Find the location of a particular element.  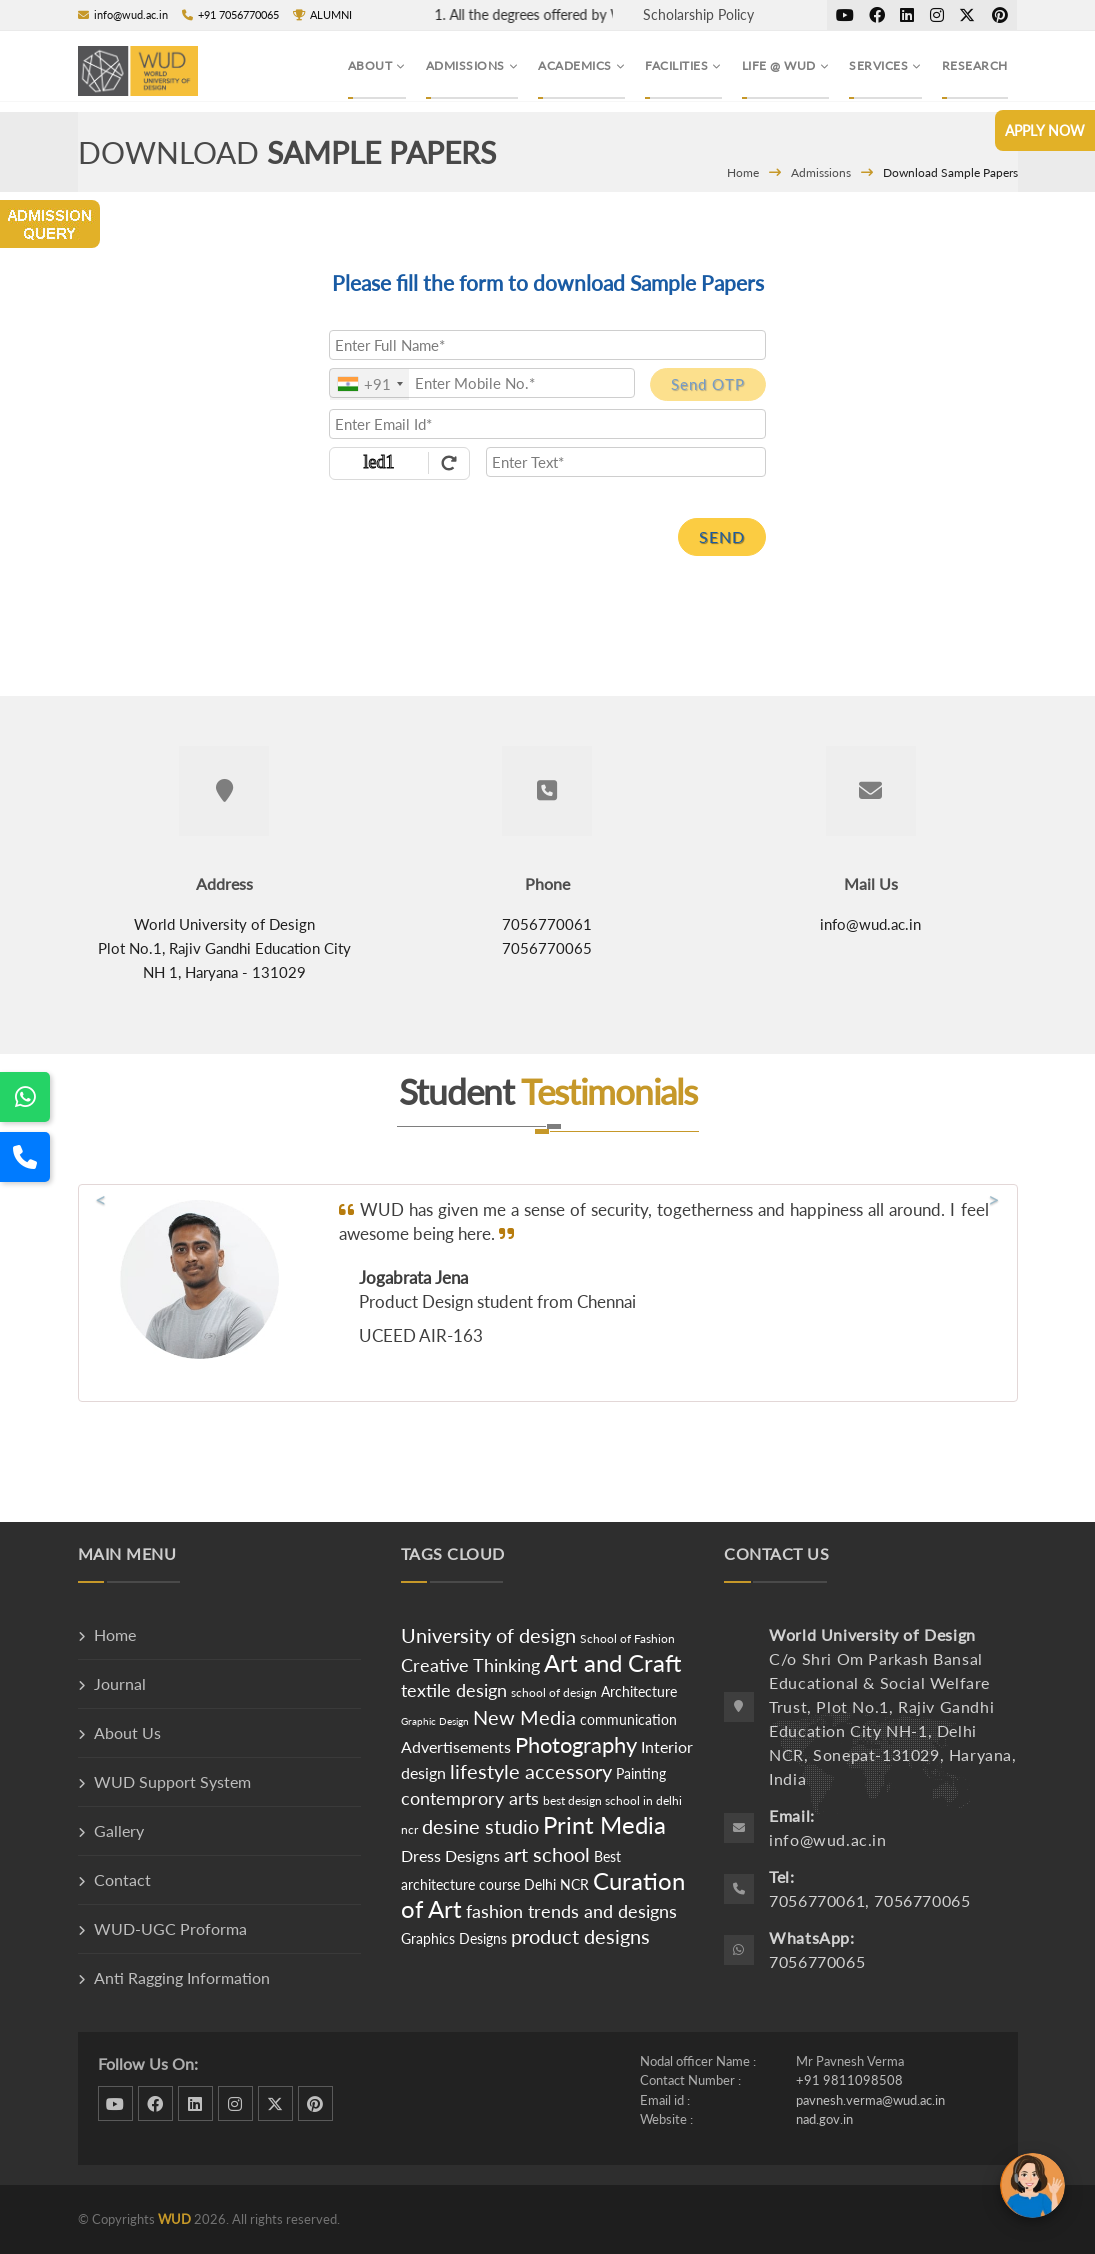

twitter is located at coordinates (967, 15).